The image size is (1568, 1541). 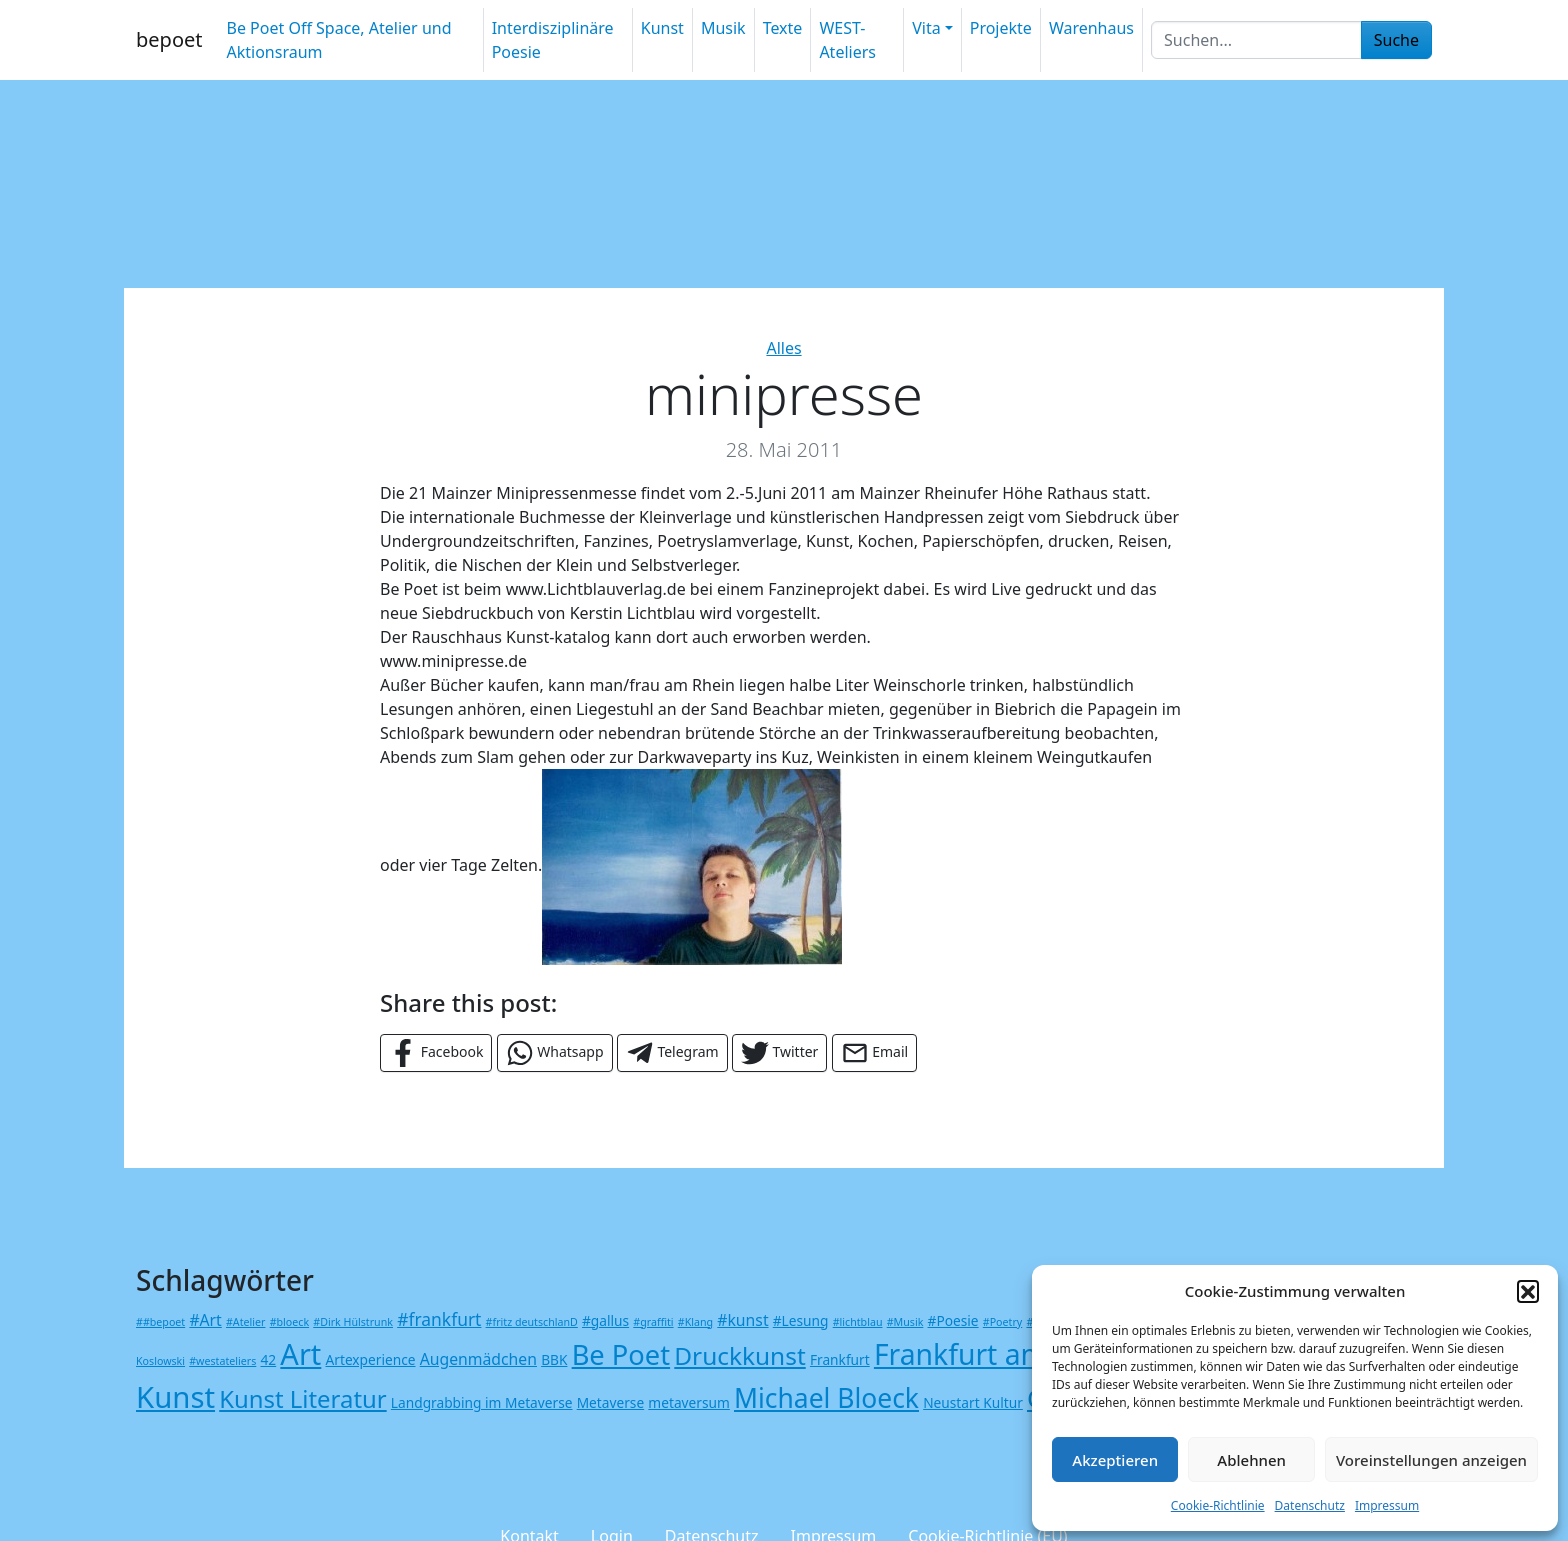 I want to click on #Art [#Art (3 Einträge)], so click(x=205, y=1320).